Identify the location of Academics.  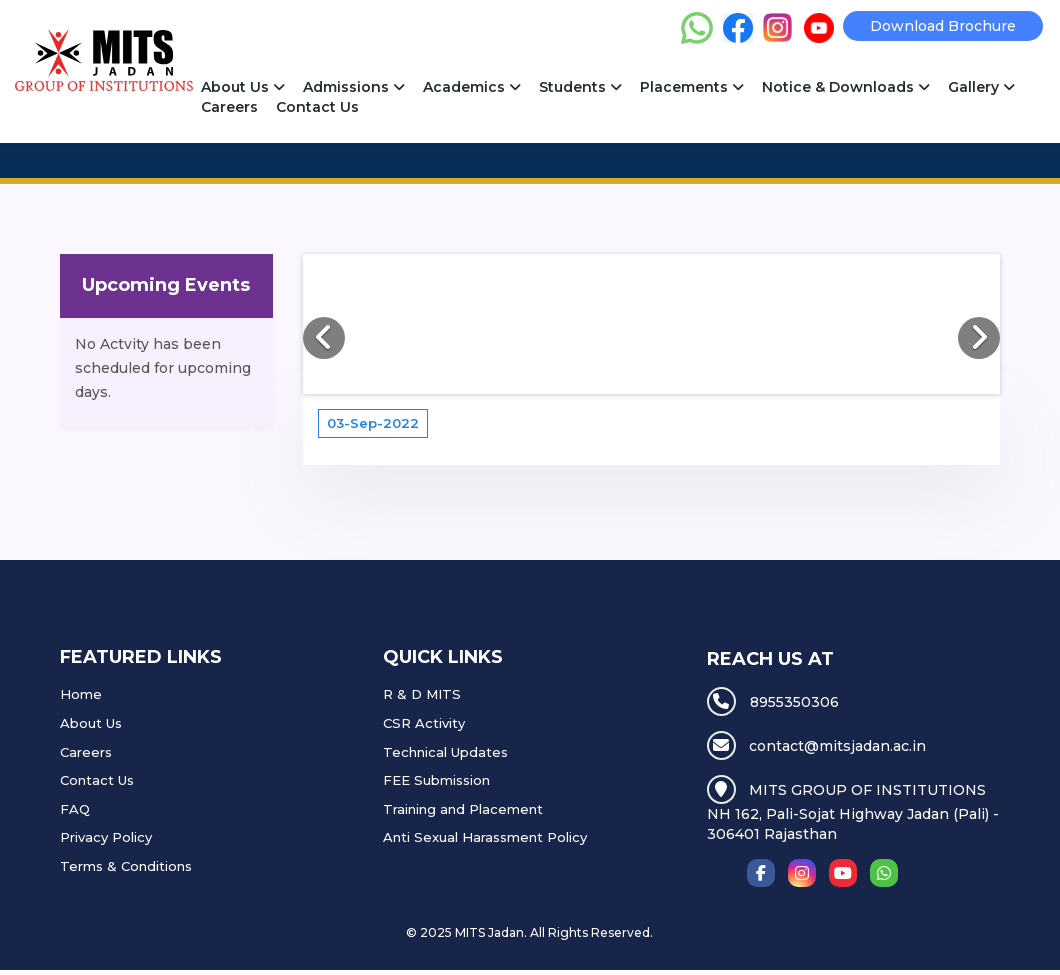
(472, 87).